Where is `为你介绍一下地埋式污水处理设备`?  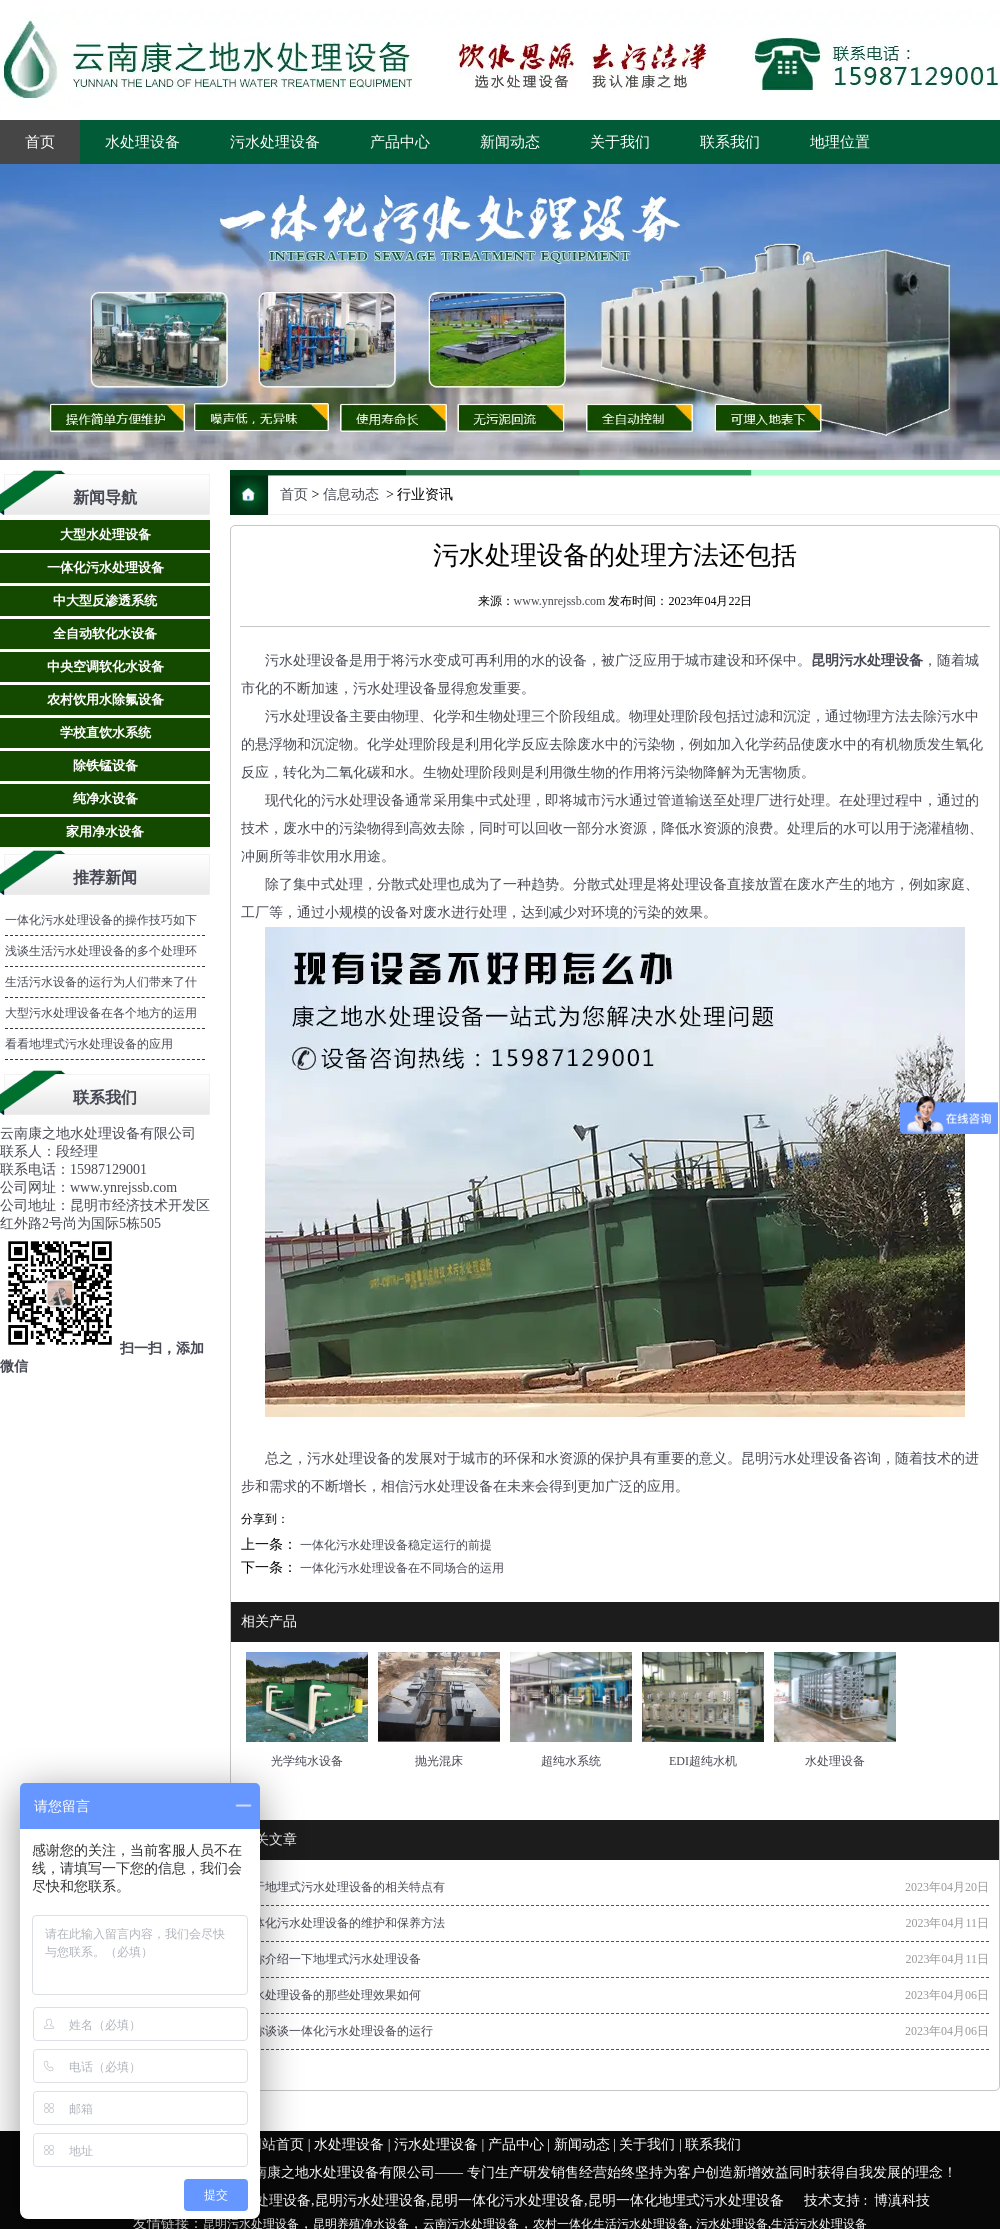
为你介绍一下地埋式污水处理设备 is located at coordinates (331, 1959).